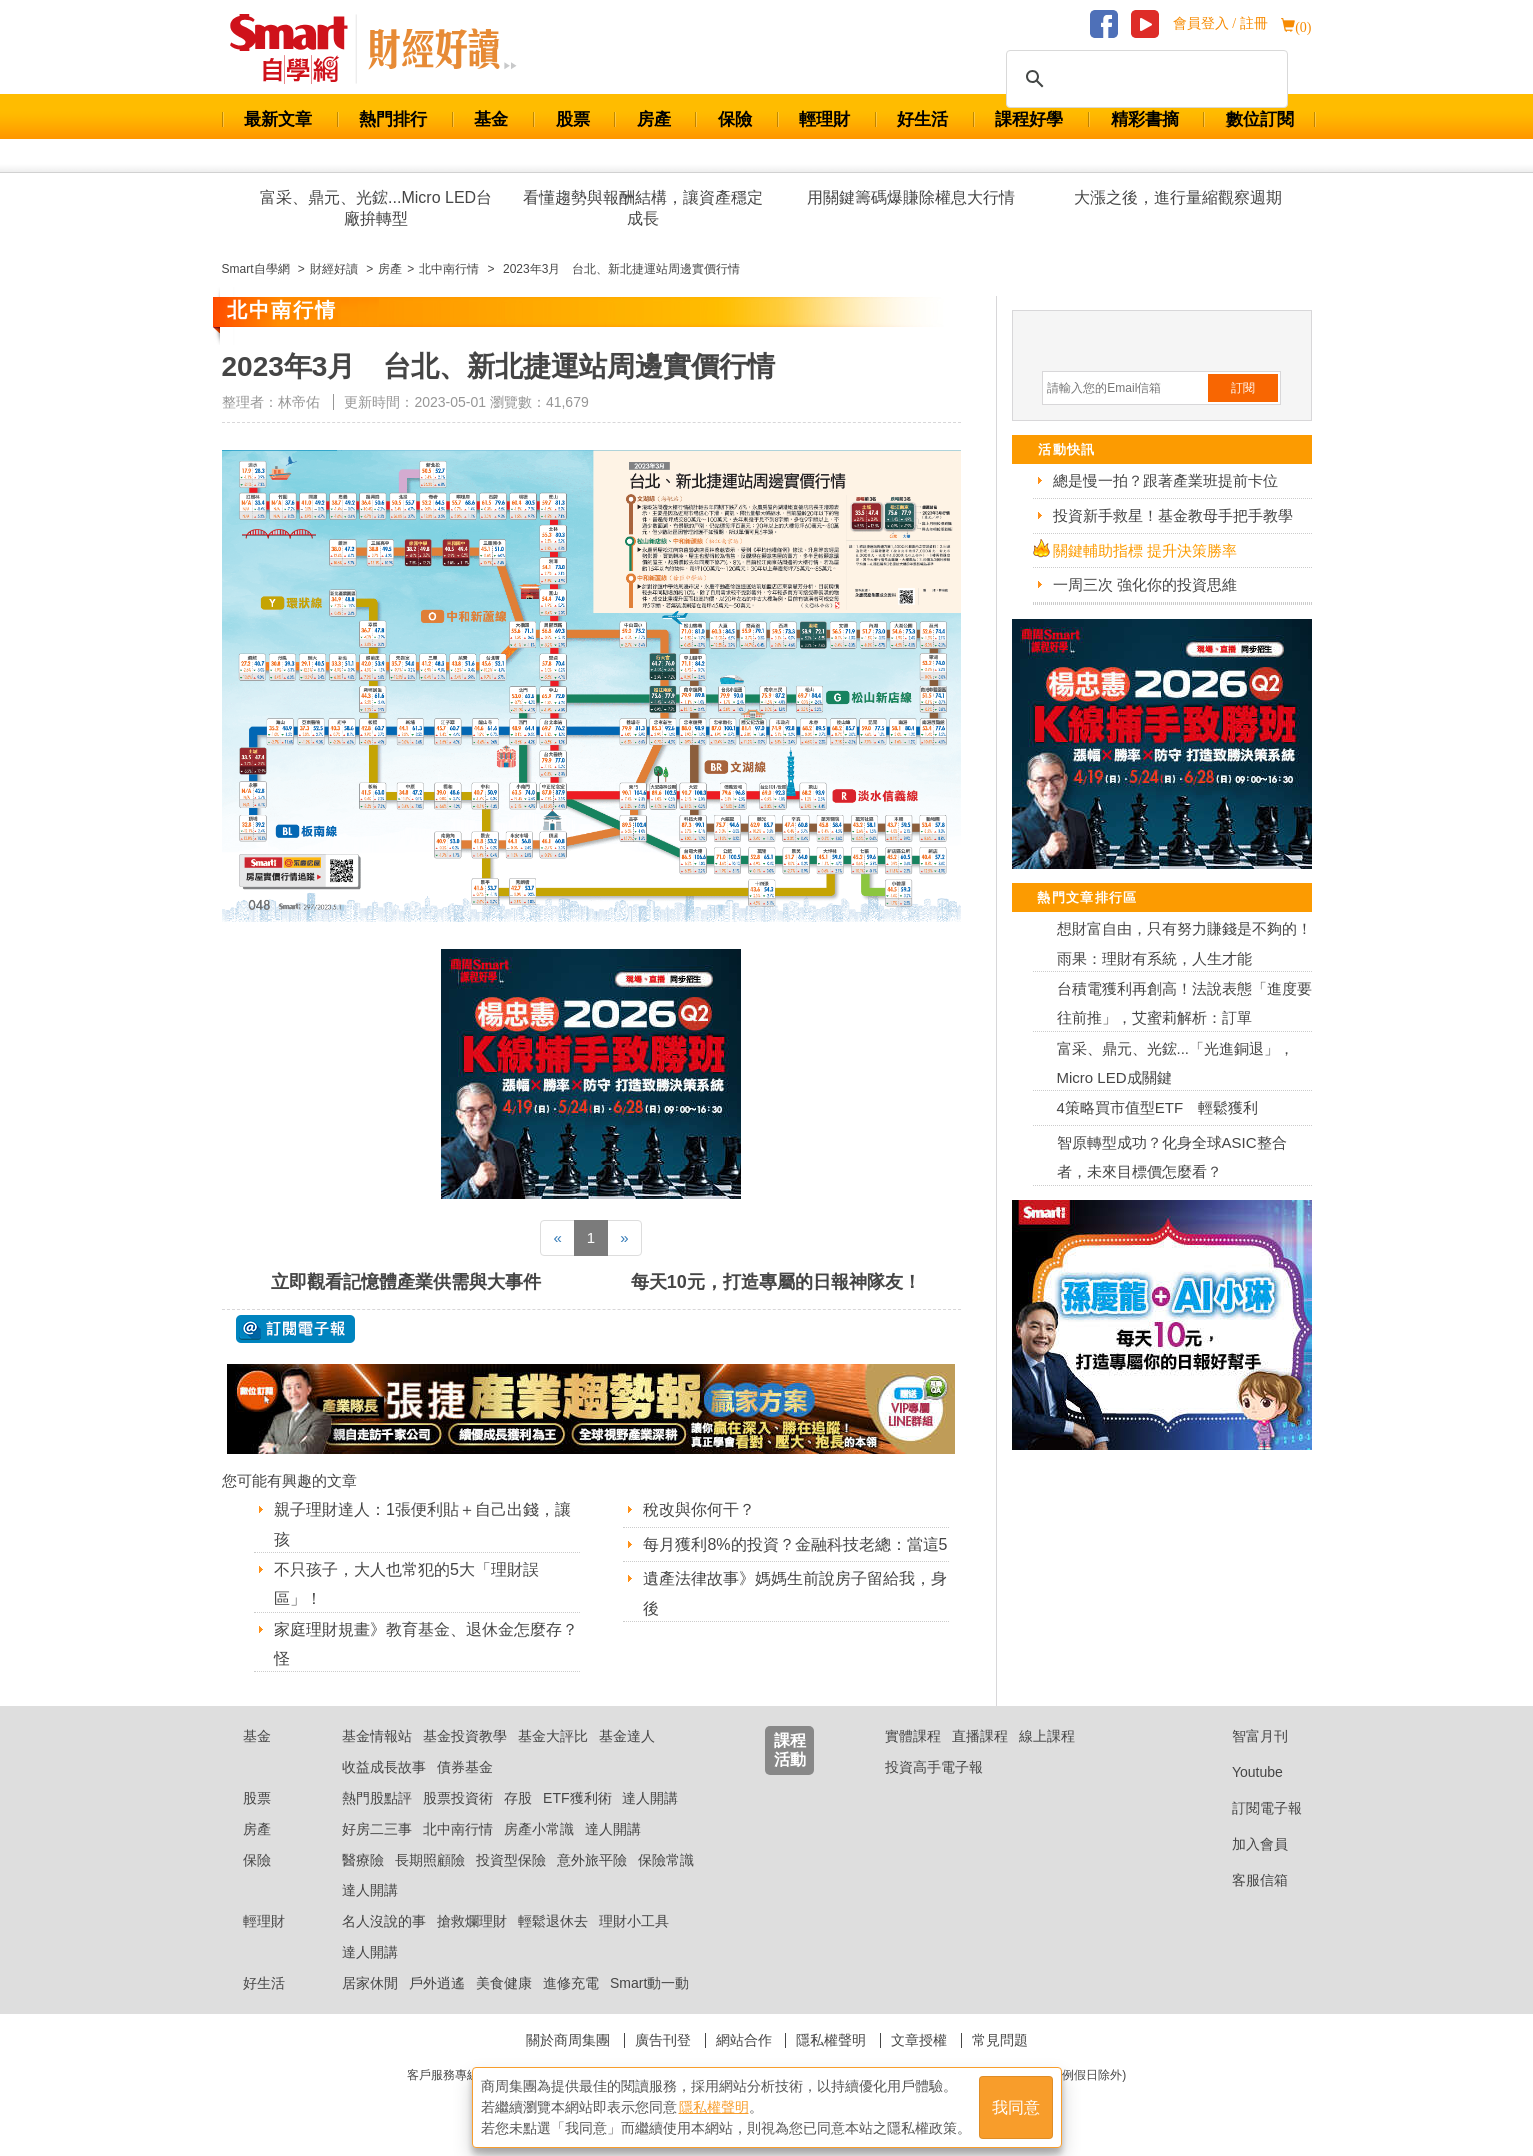 This screenshot has height=2156, width=1533. I want to click on ETF獲利術, so click(577, 1798).